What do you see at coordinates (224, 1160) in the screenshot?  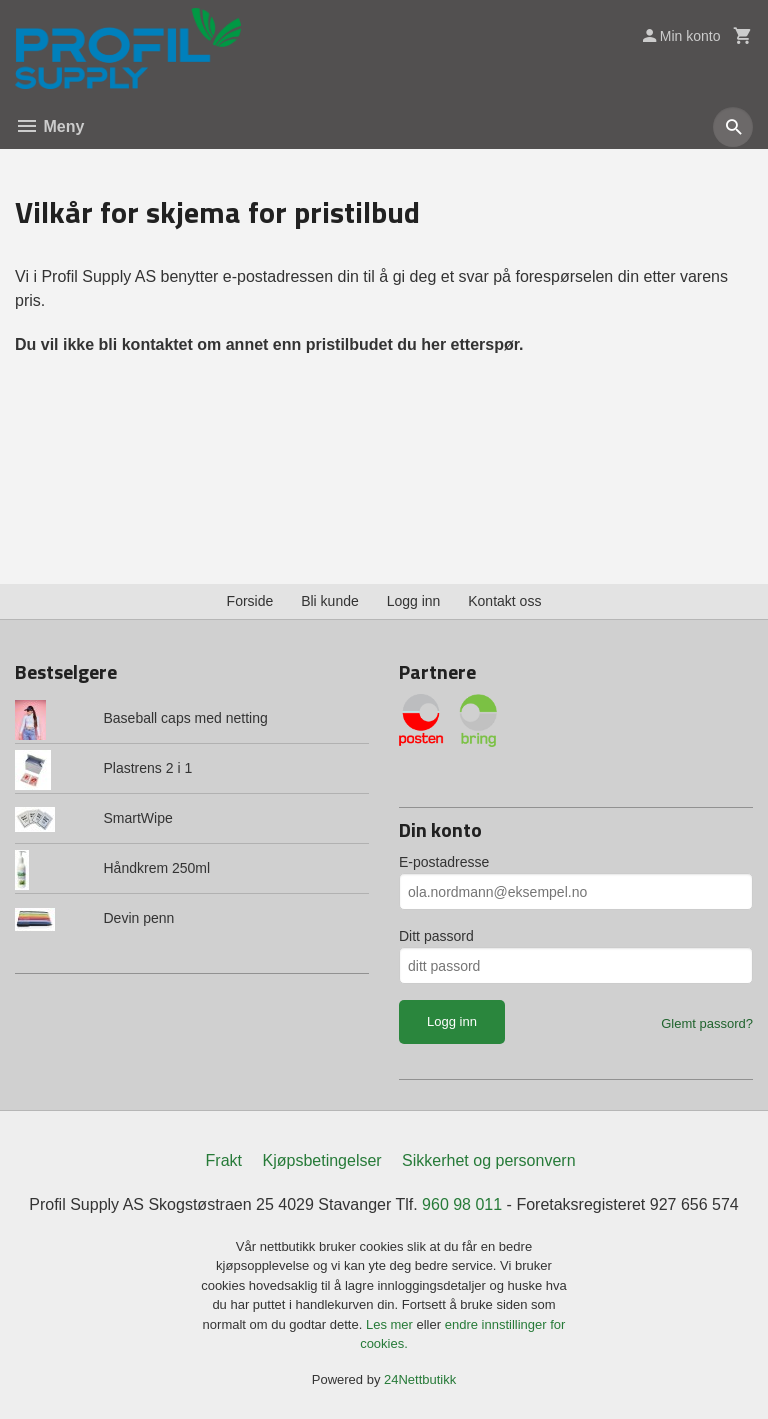 I see `Frakt` at bounding box center [224, 1160].